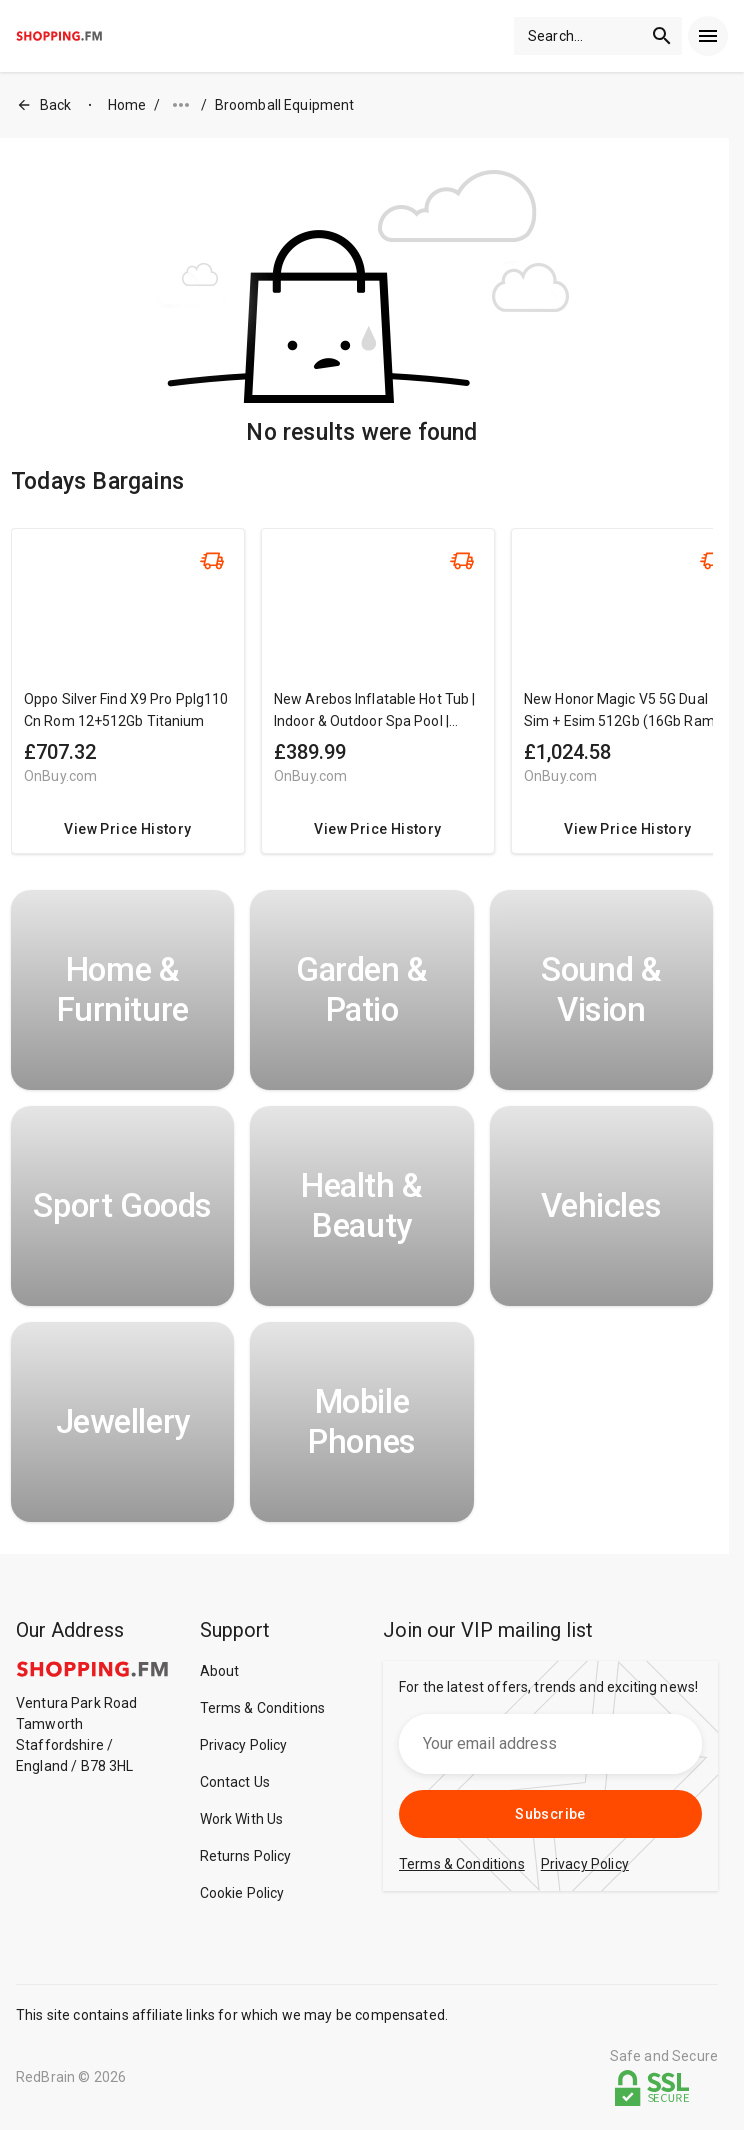 The width and height of the screenshot is (744, 2130). What do you see at coordinates (44, 105) in the screenshot?
I see `Back` at bounding box center [44, 105].